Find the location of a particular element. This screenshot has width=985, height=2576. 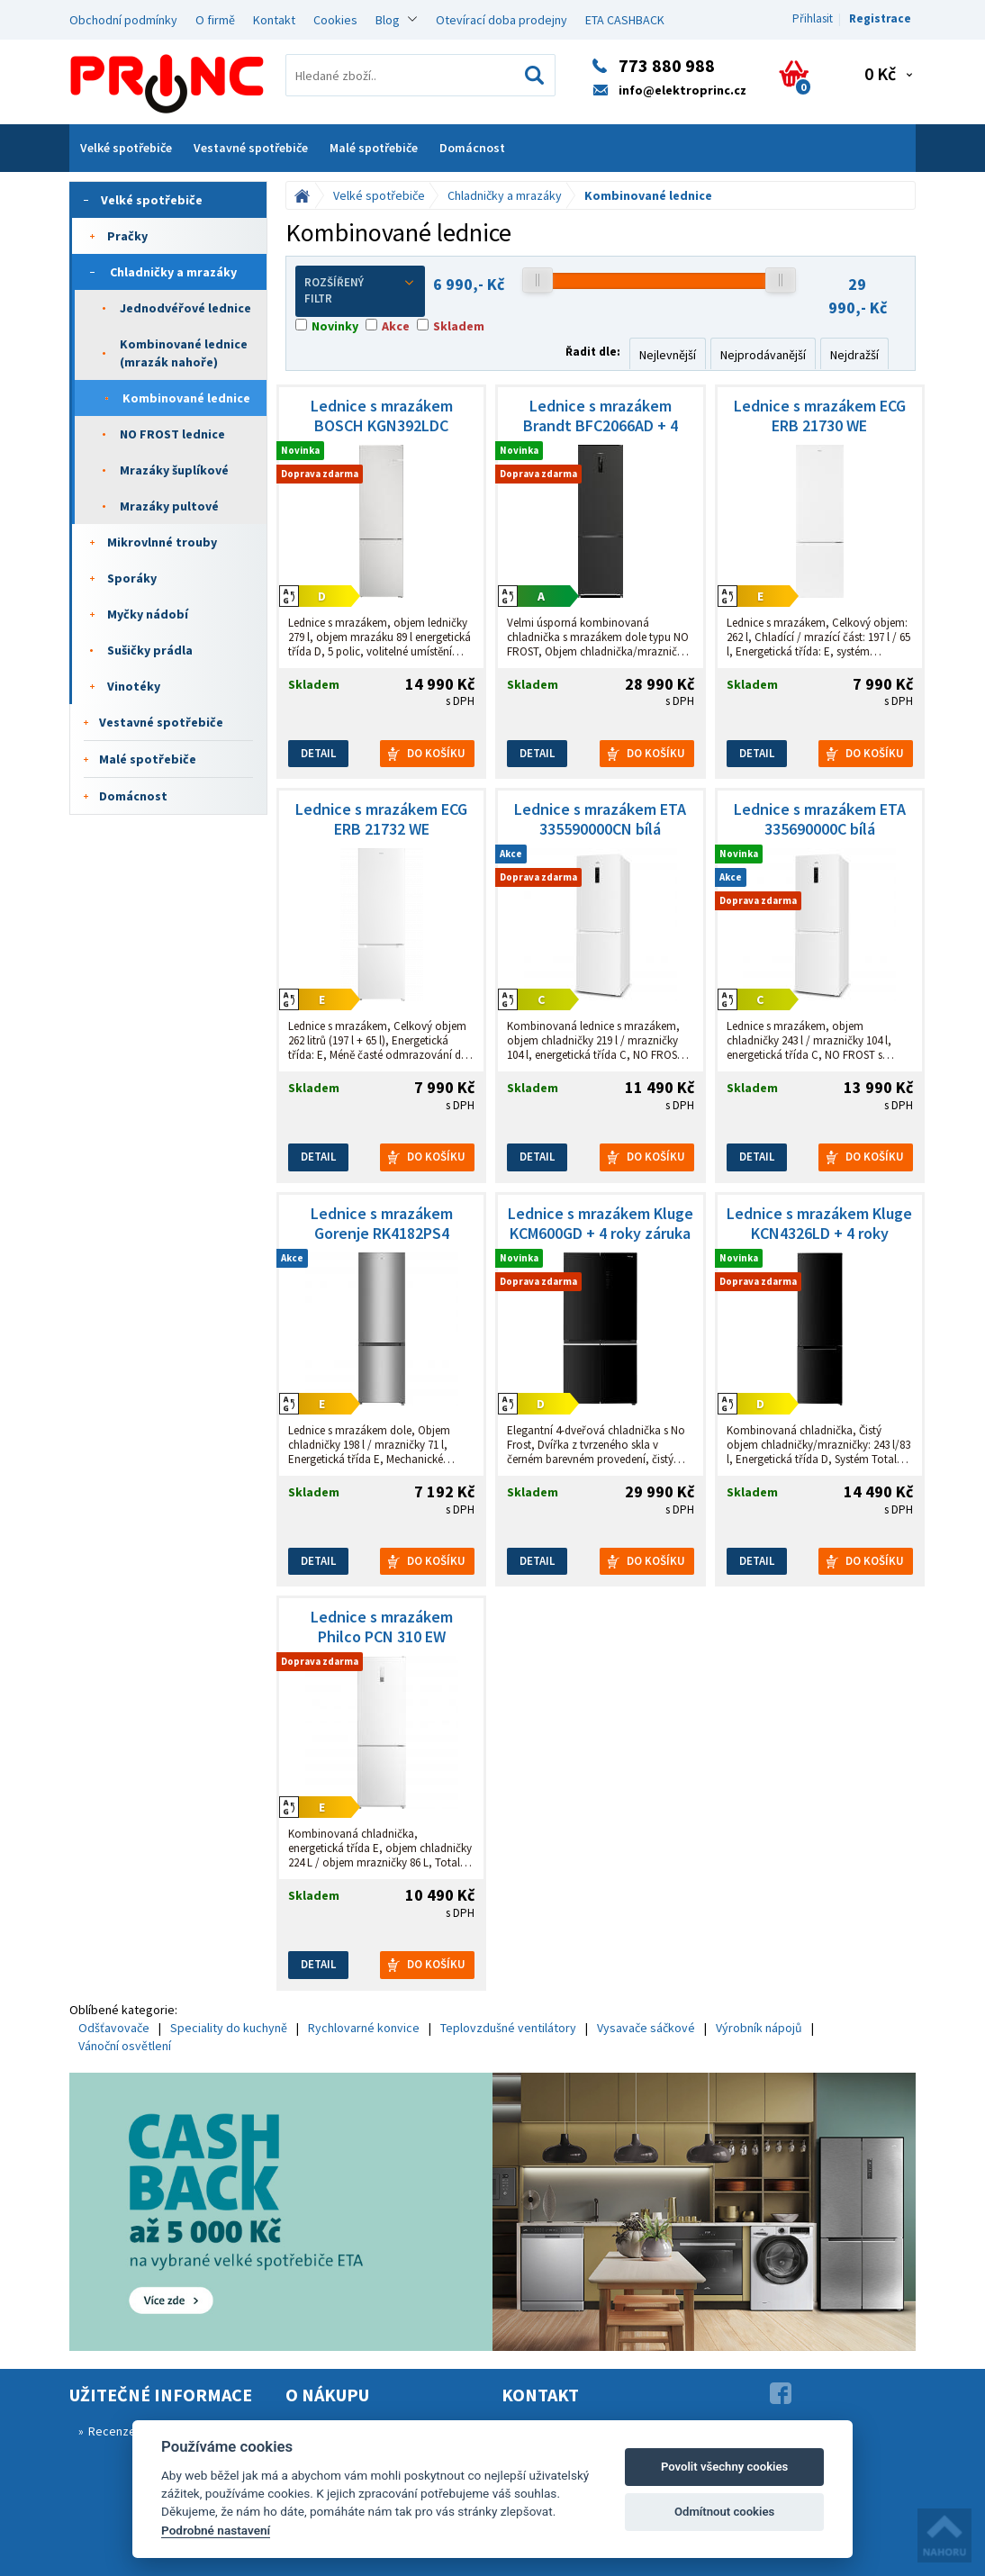

Nejprodávanější is located at coordinates (763, 355).